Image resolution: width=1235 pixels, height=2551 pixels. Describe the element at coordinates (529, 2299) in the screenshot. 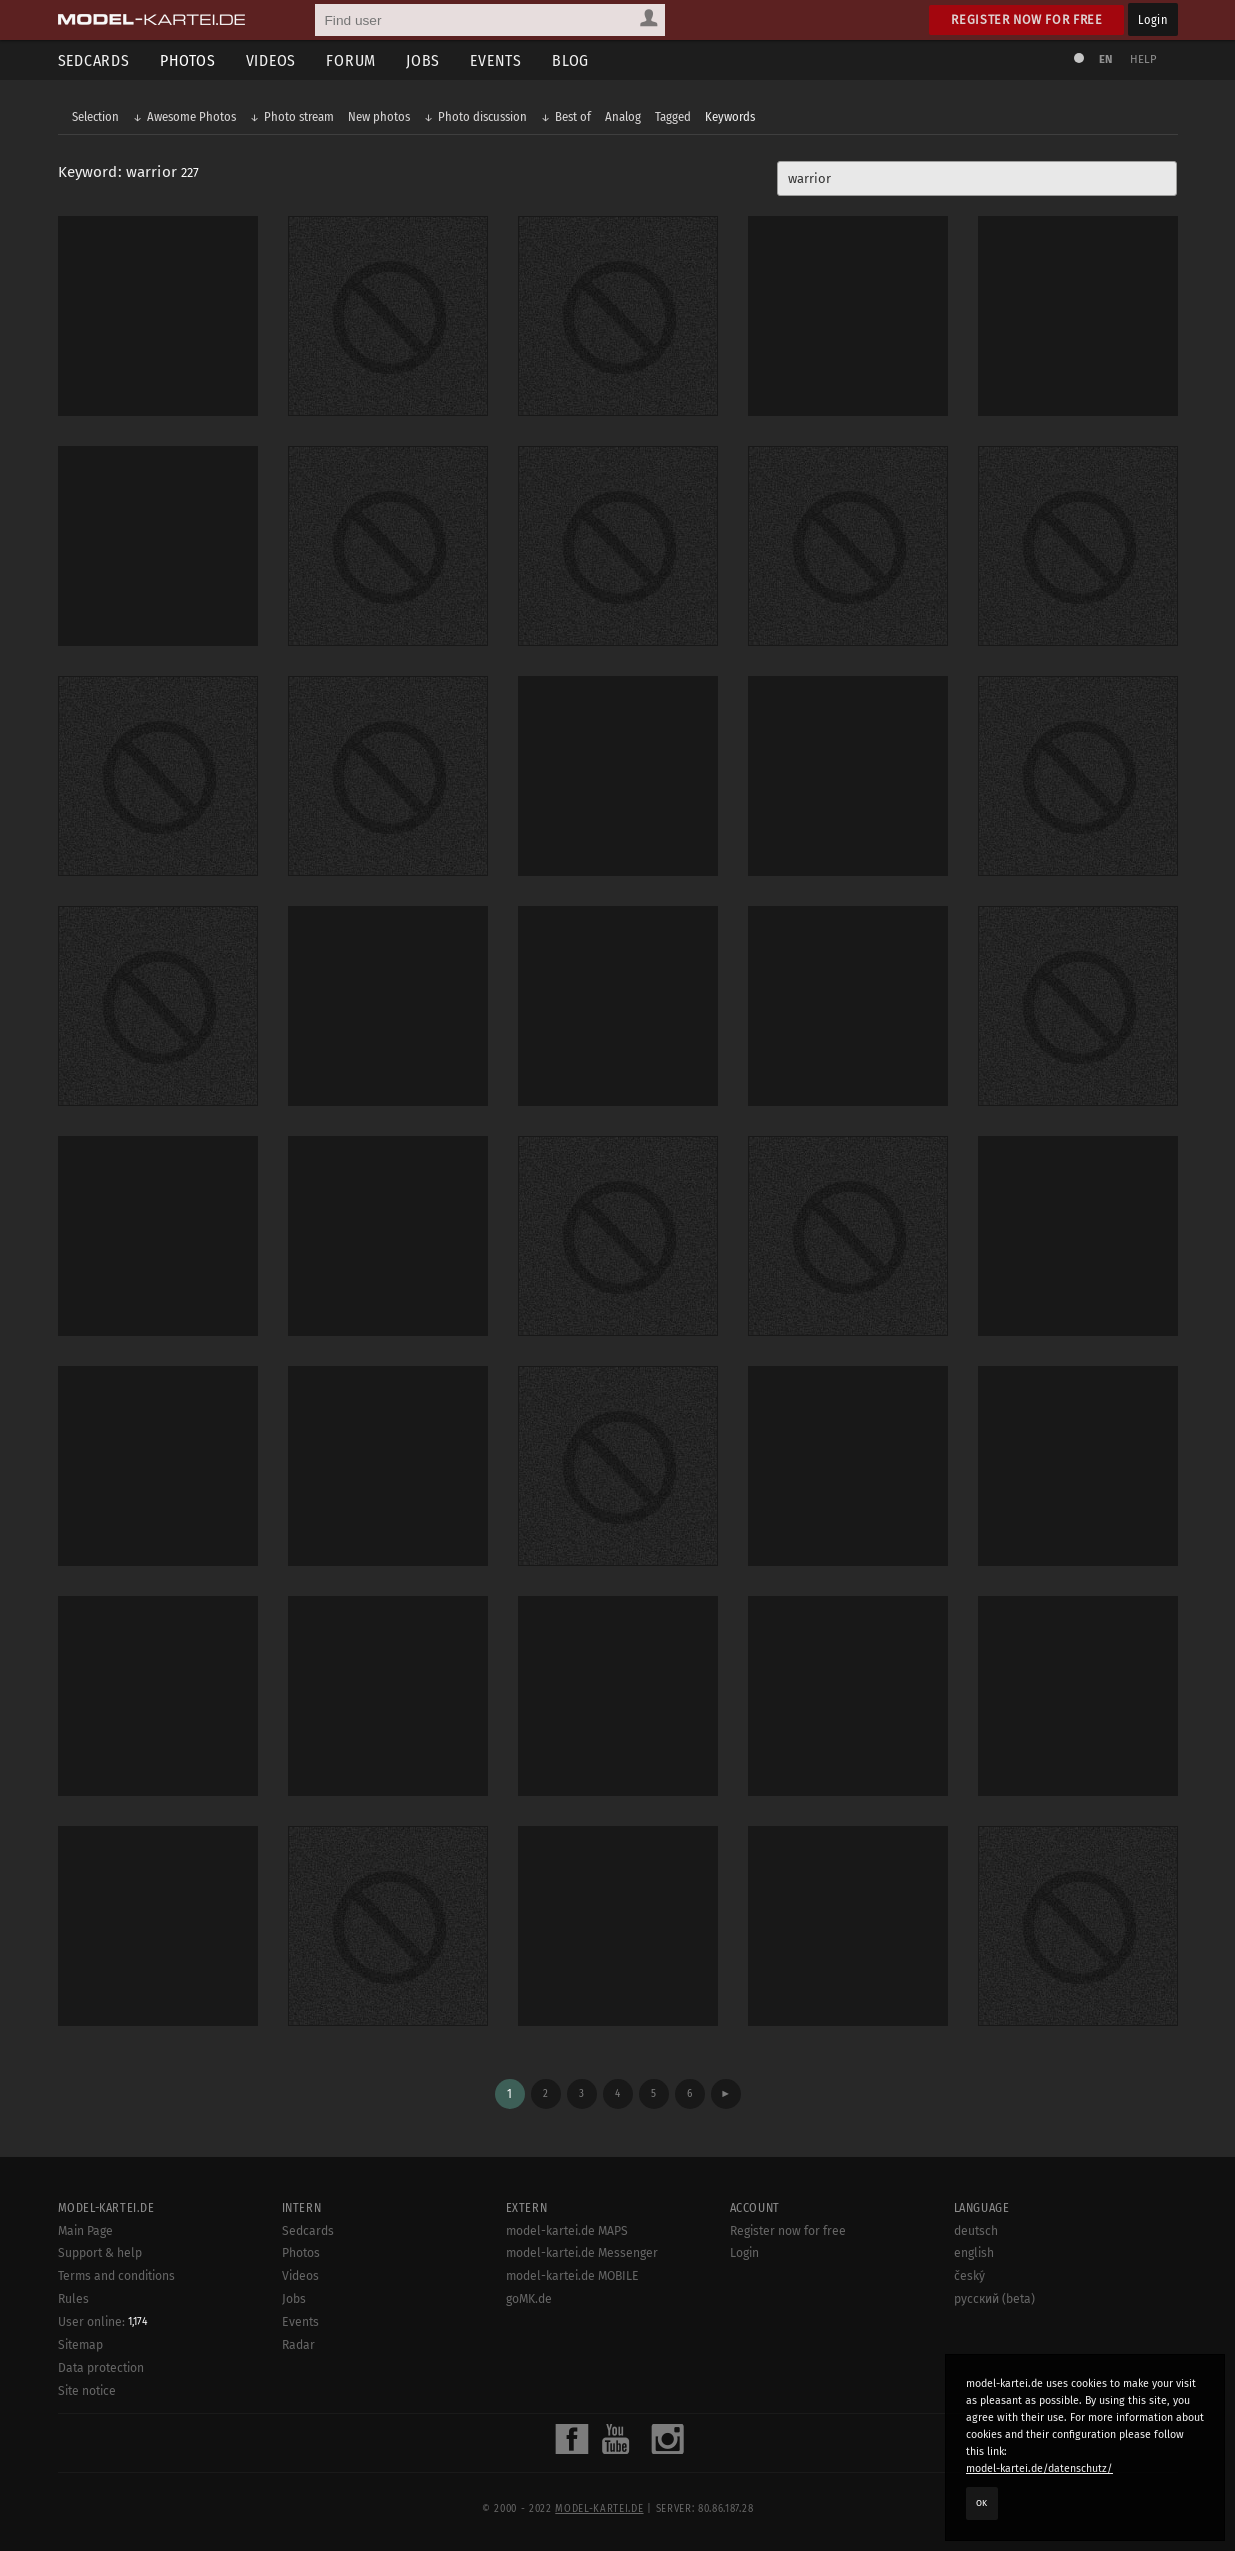

I see `goMK.de` at that location.